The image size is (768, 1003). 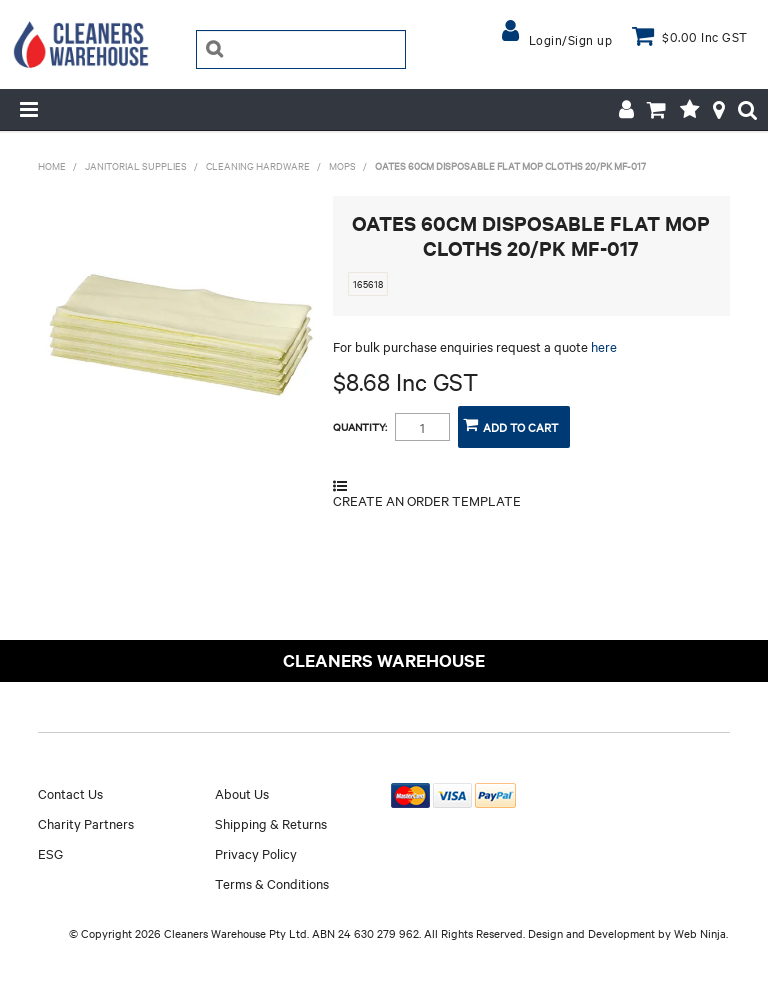 I want to click on Shipping & Returns, so click(x=271, y=823).